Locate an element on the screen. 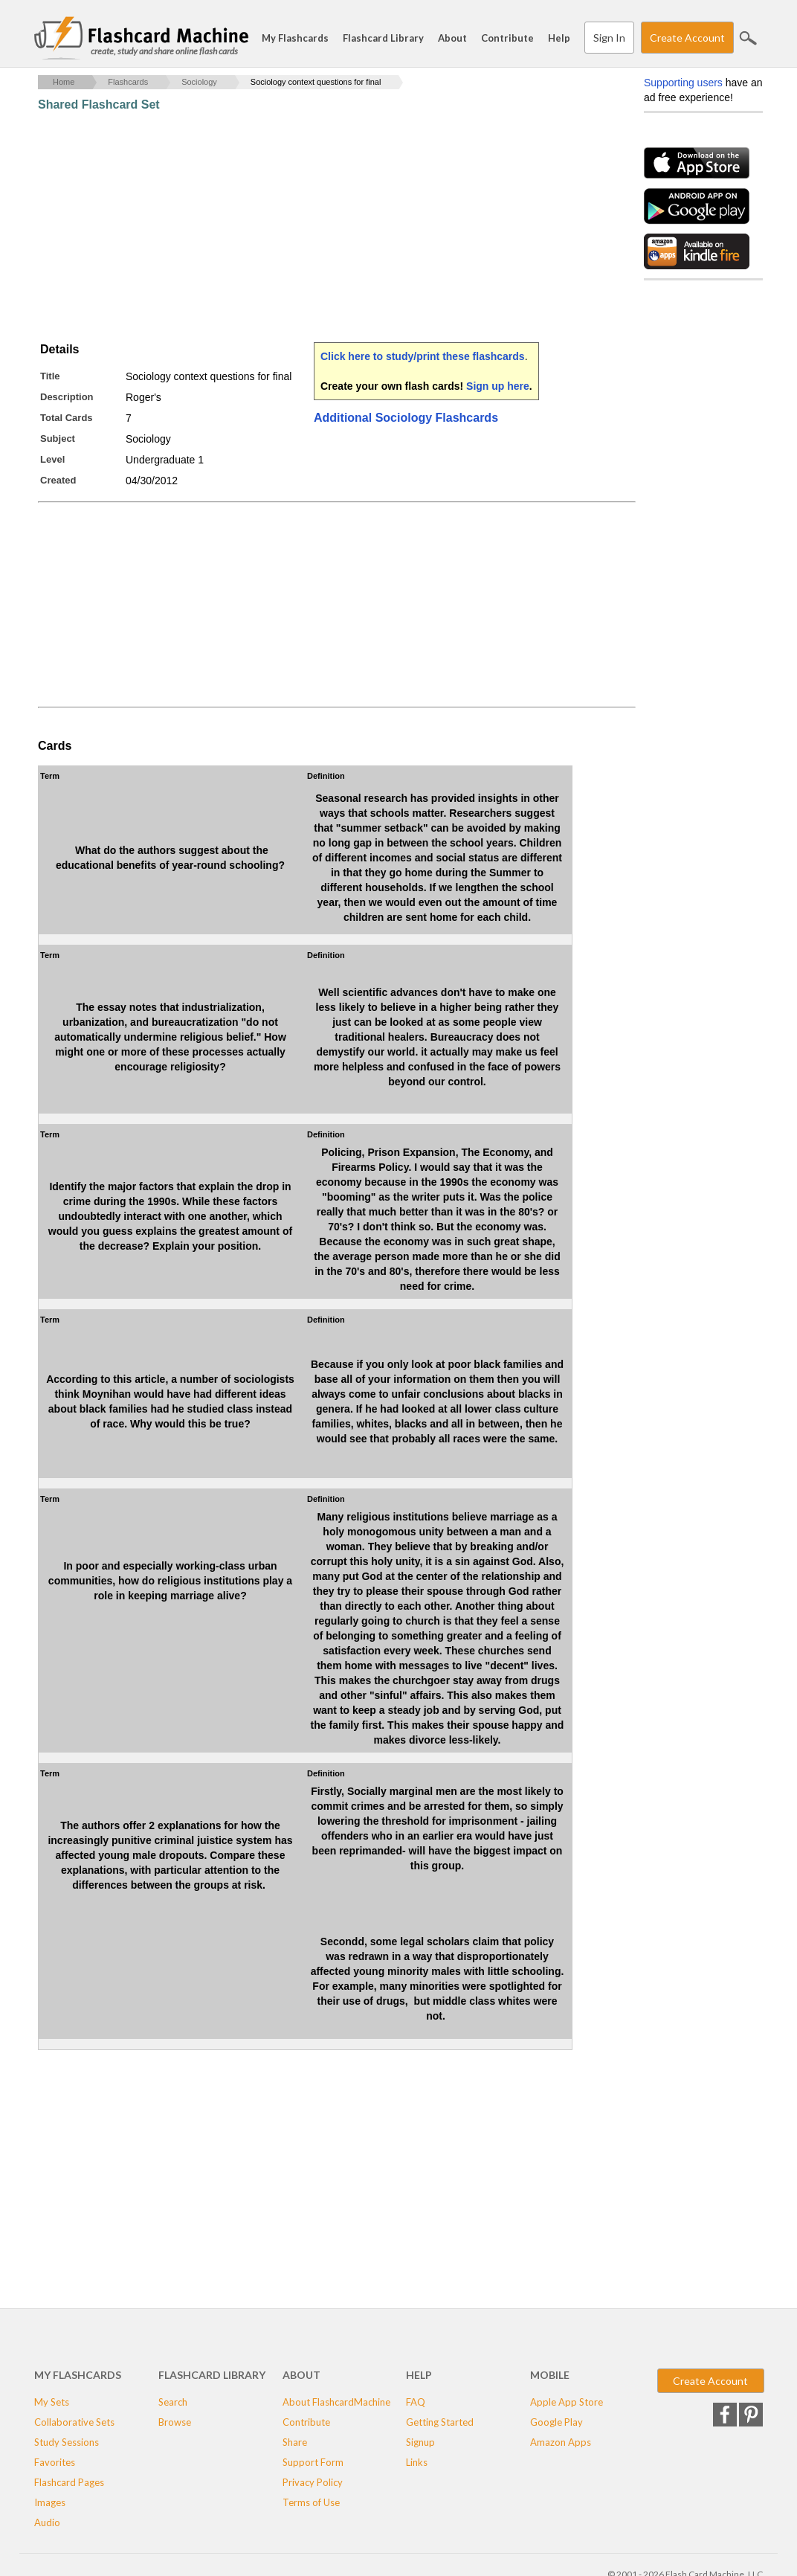 This screenshot has height=2576, width=797. Flashcards is located at coordinates (128, 81).